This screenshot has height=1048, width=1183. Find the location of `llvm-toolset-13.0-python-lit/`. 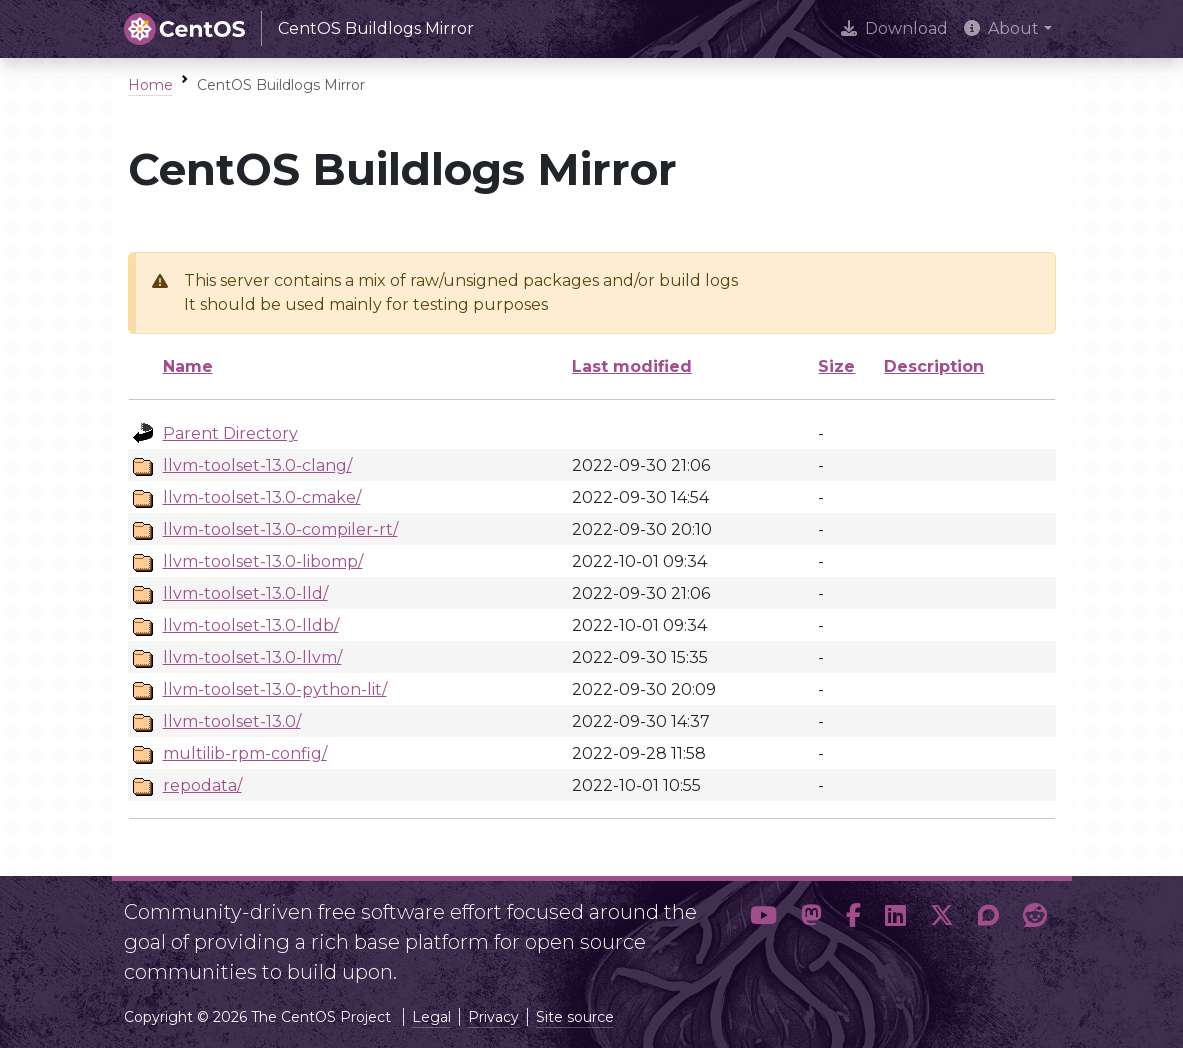

llvm-toolset-13.0-python-lit/ is located at coordinates (275, 689).